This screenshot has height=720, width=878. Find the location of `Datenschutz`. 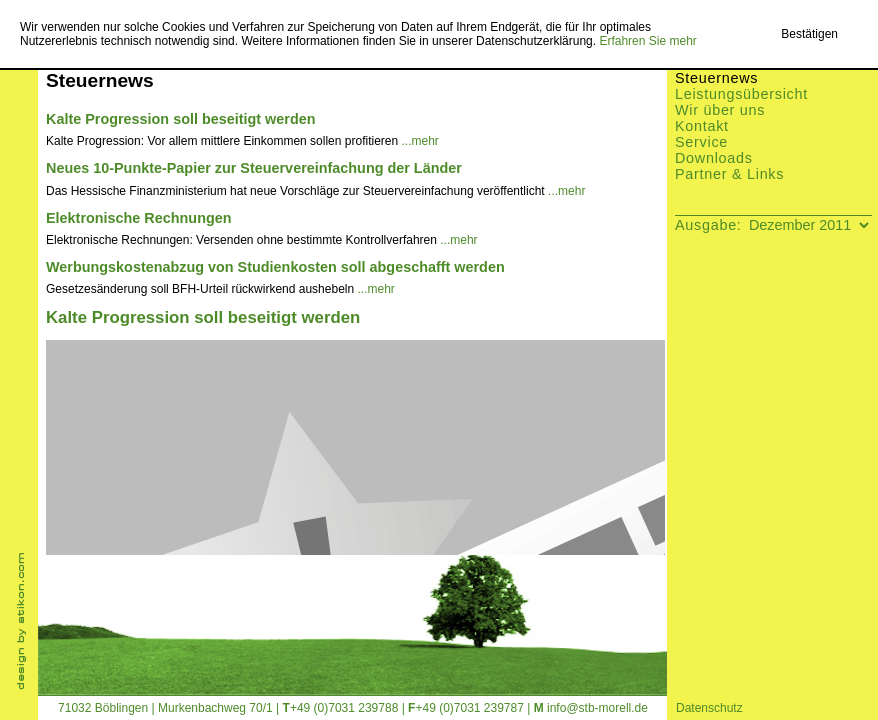

Datenschutz is located at coordinates (709, 708).